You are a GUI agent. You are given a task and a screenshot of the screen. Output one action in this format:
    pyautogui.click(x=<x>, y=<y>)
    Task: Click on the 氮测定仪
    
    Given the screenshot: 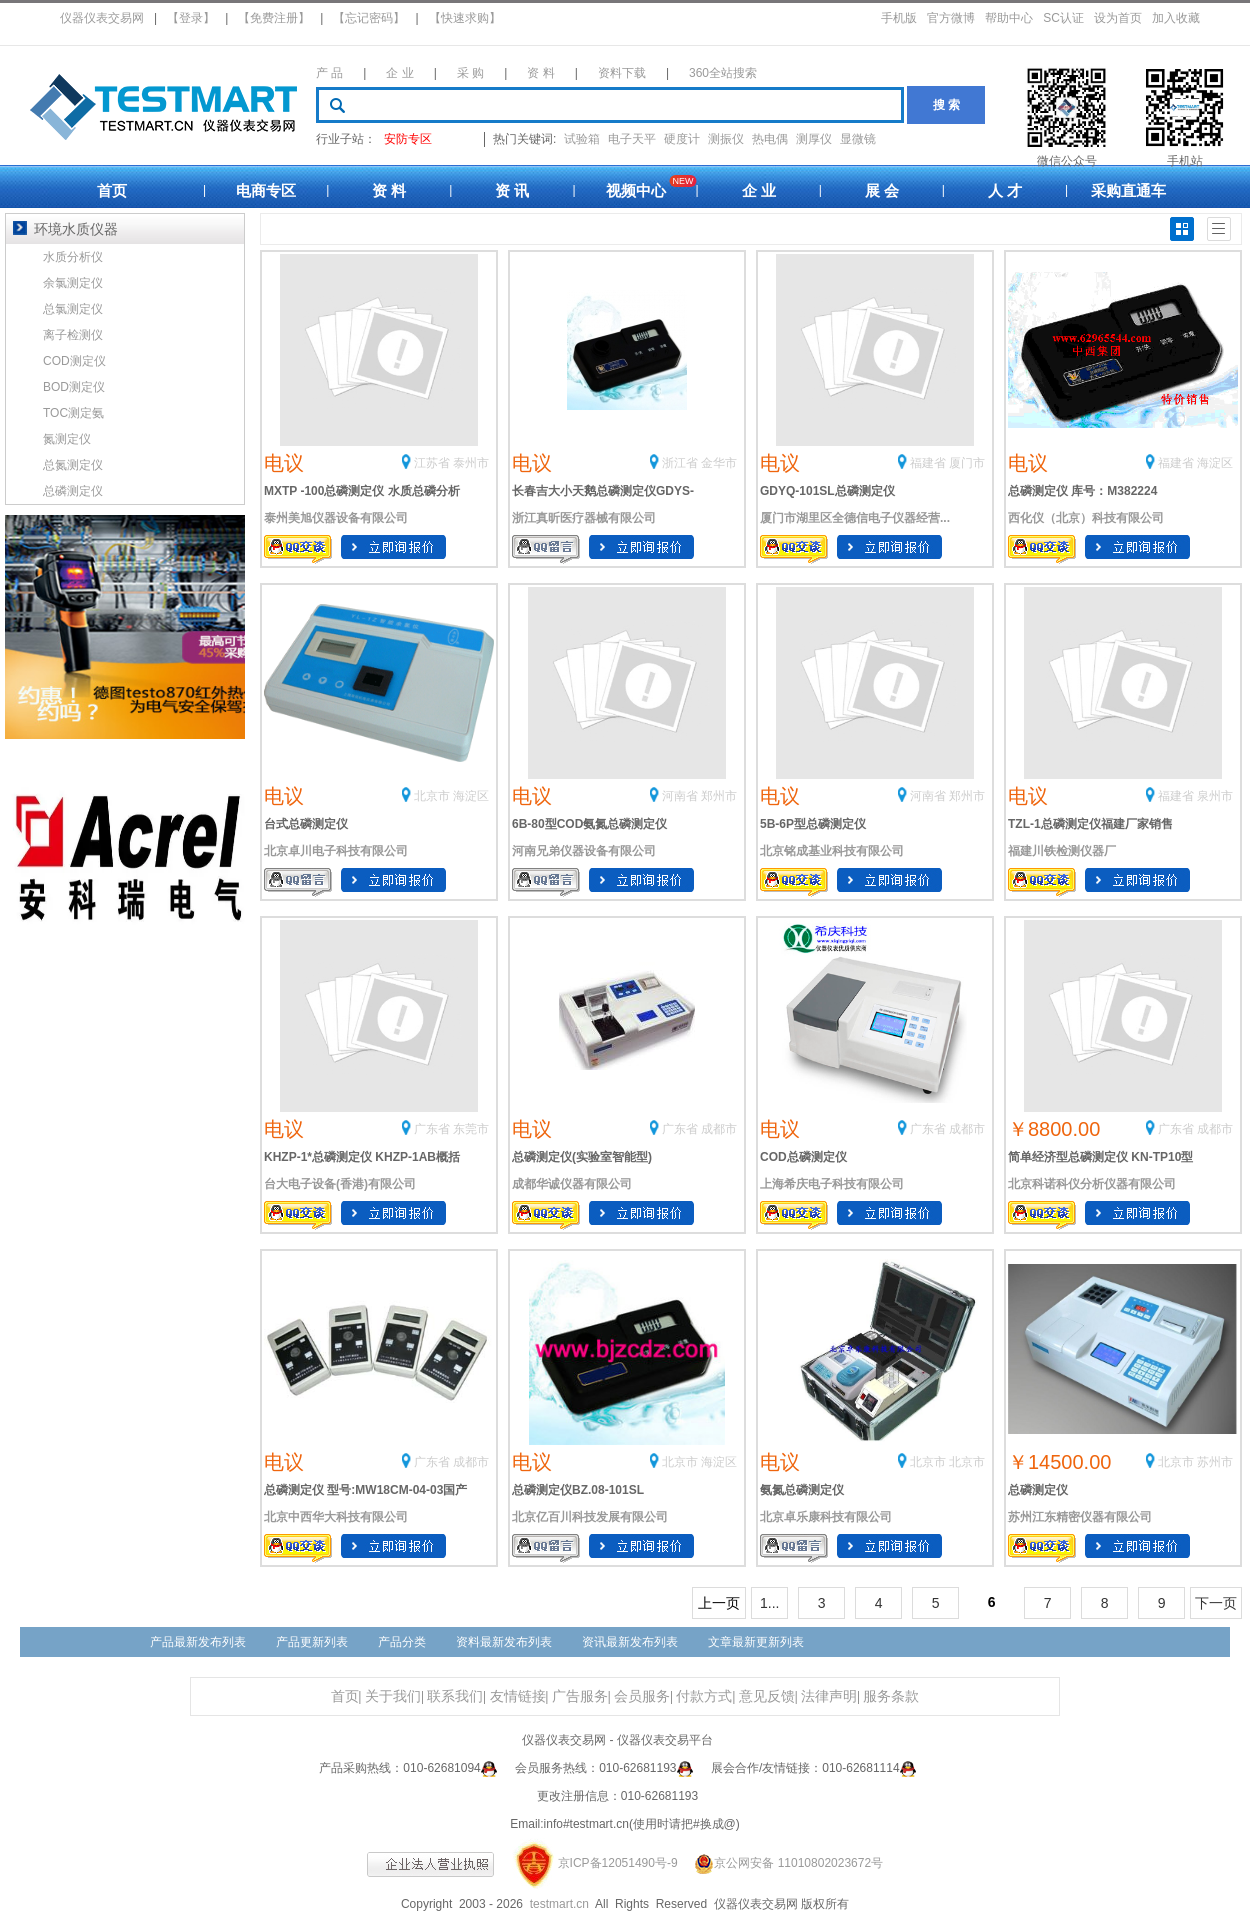 What is the action you would take?
    pyautogui.click(x=67, y=439)
    